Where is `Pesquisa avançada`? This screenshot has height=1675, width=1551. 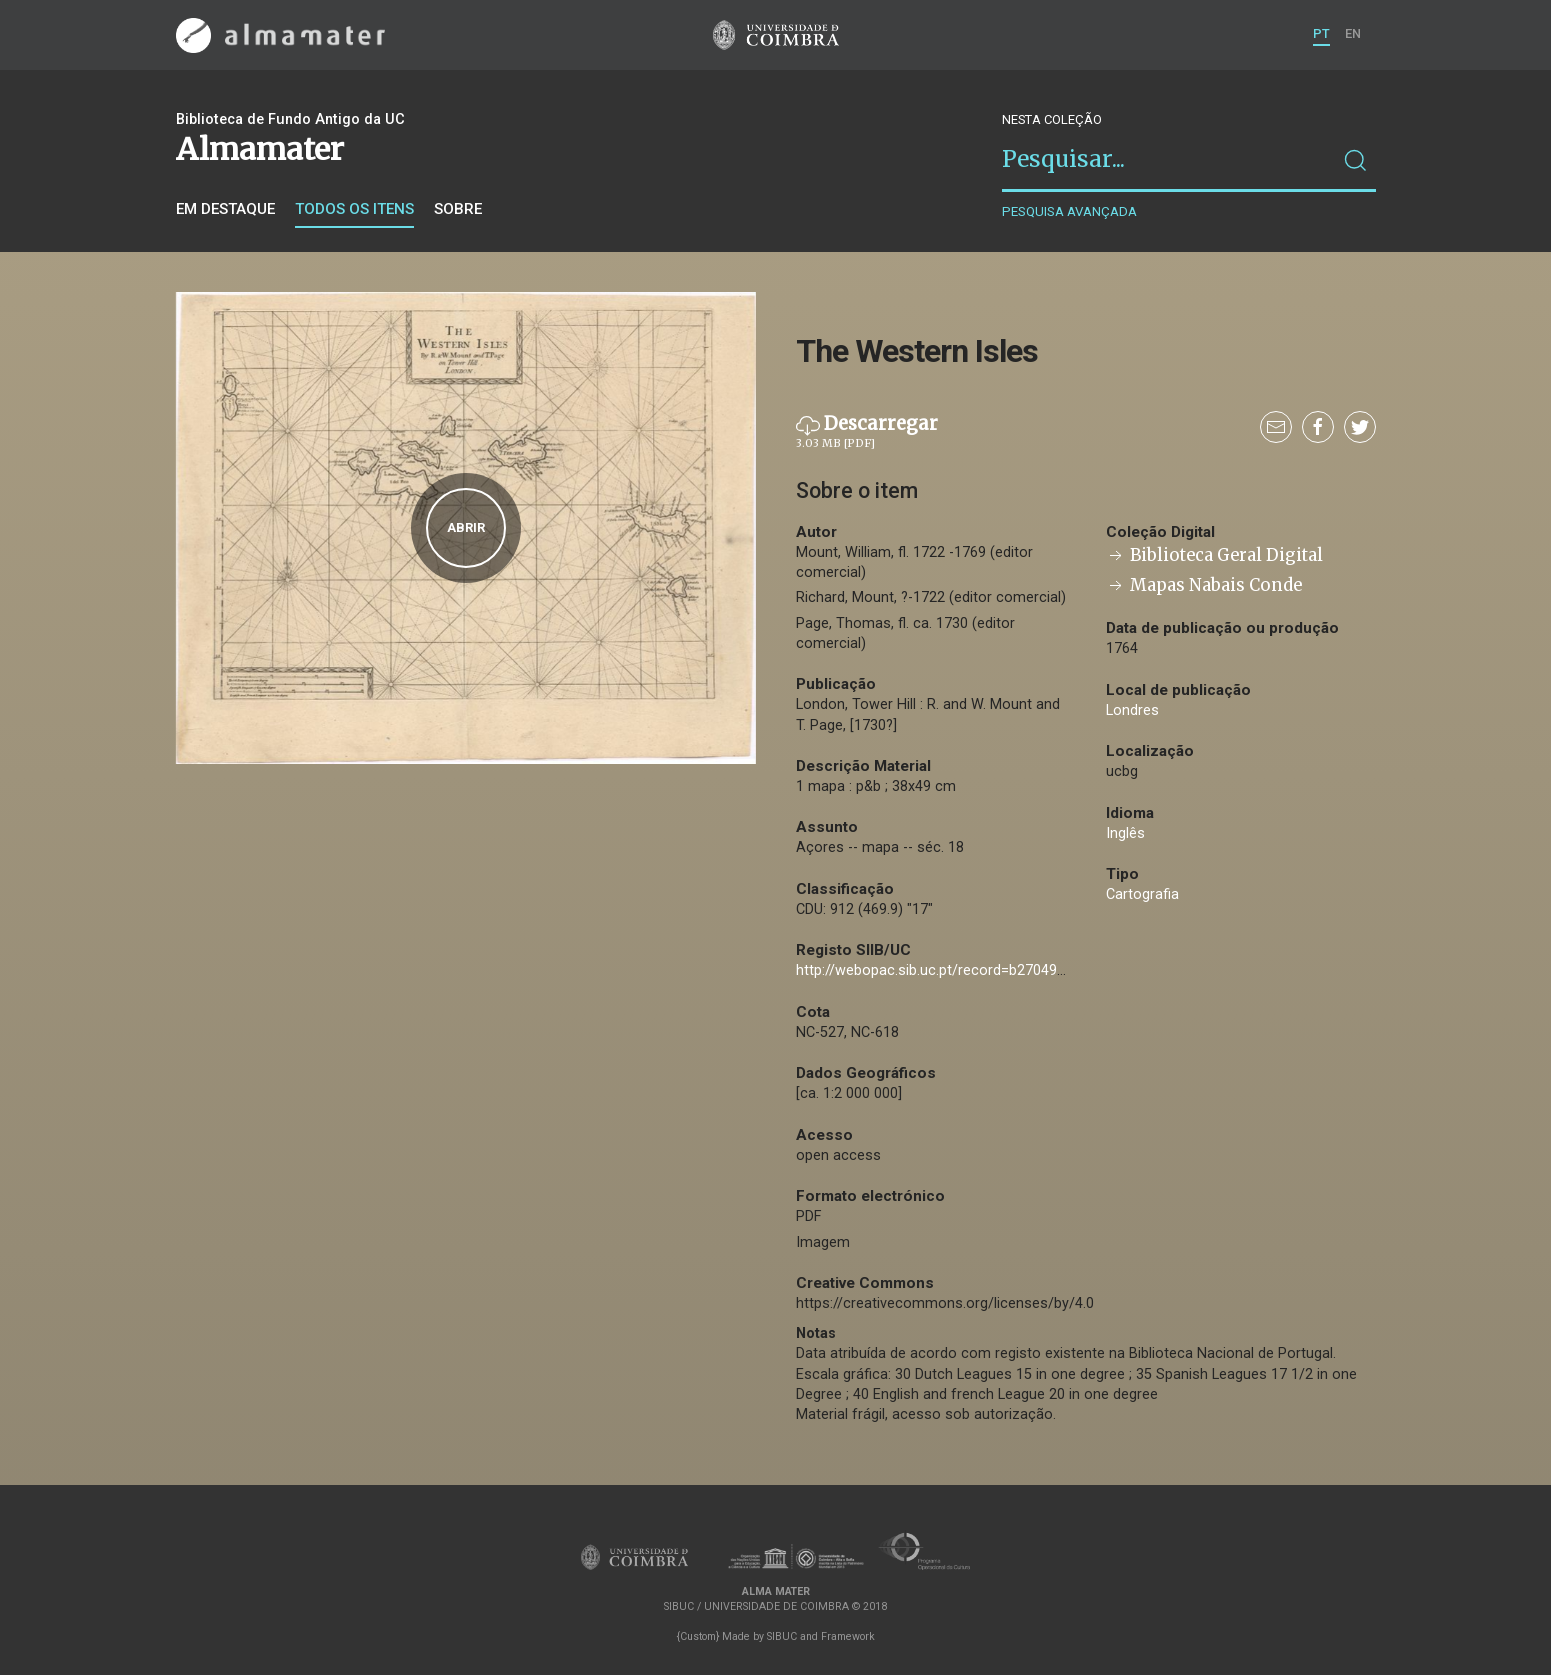 Pesquisa avançada is located at coordinates (1069, 211).